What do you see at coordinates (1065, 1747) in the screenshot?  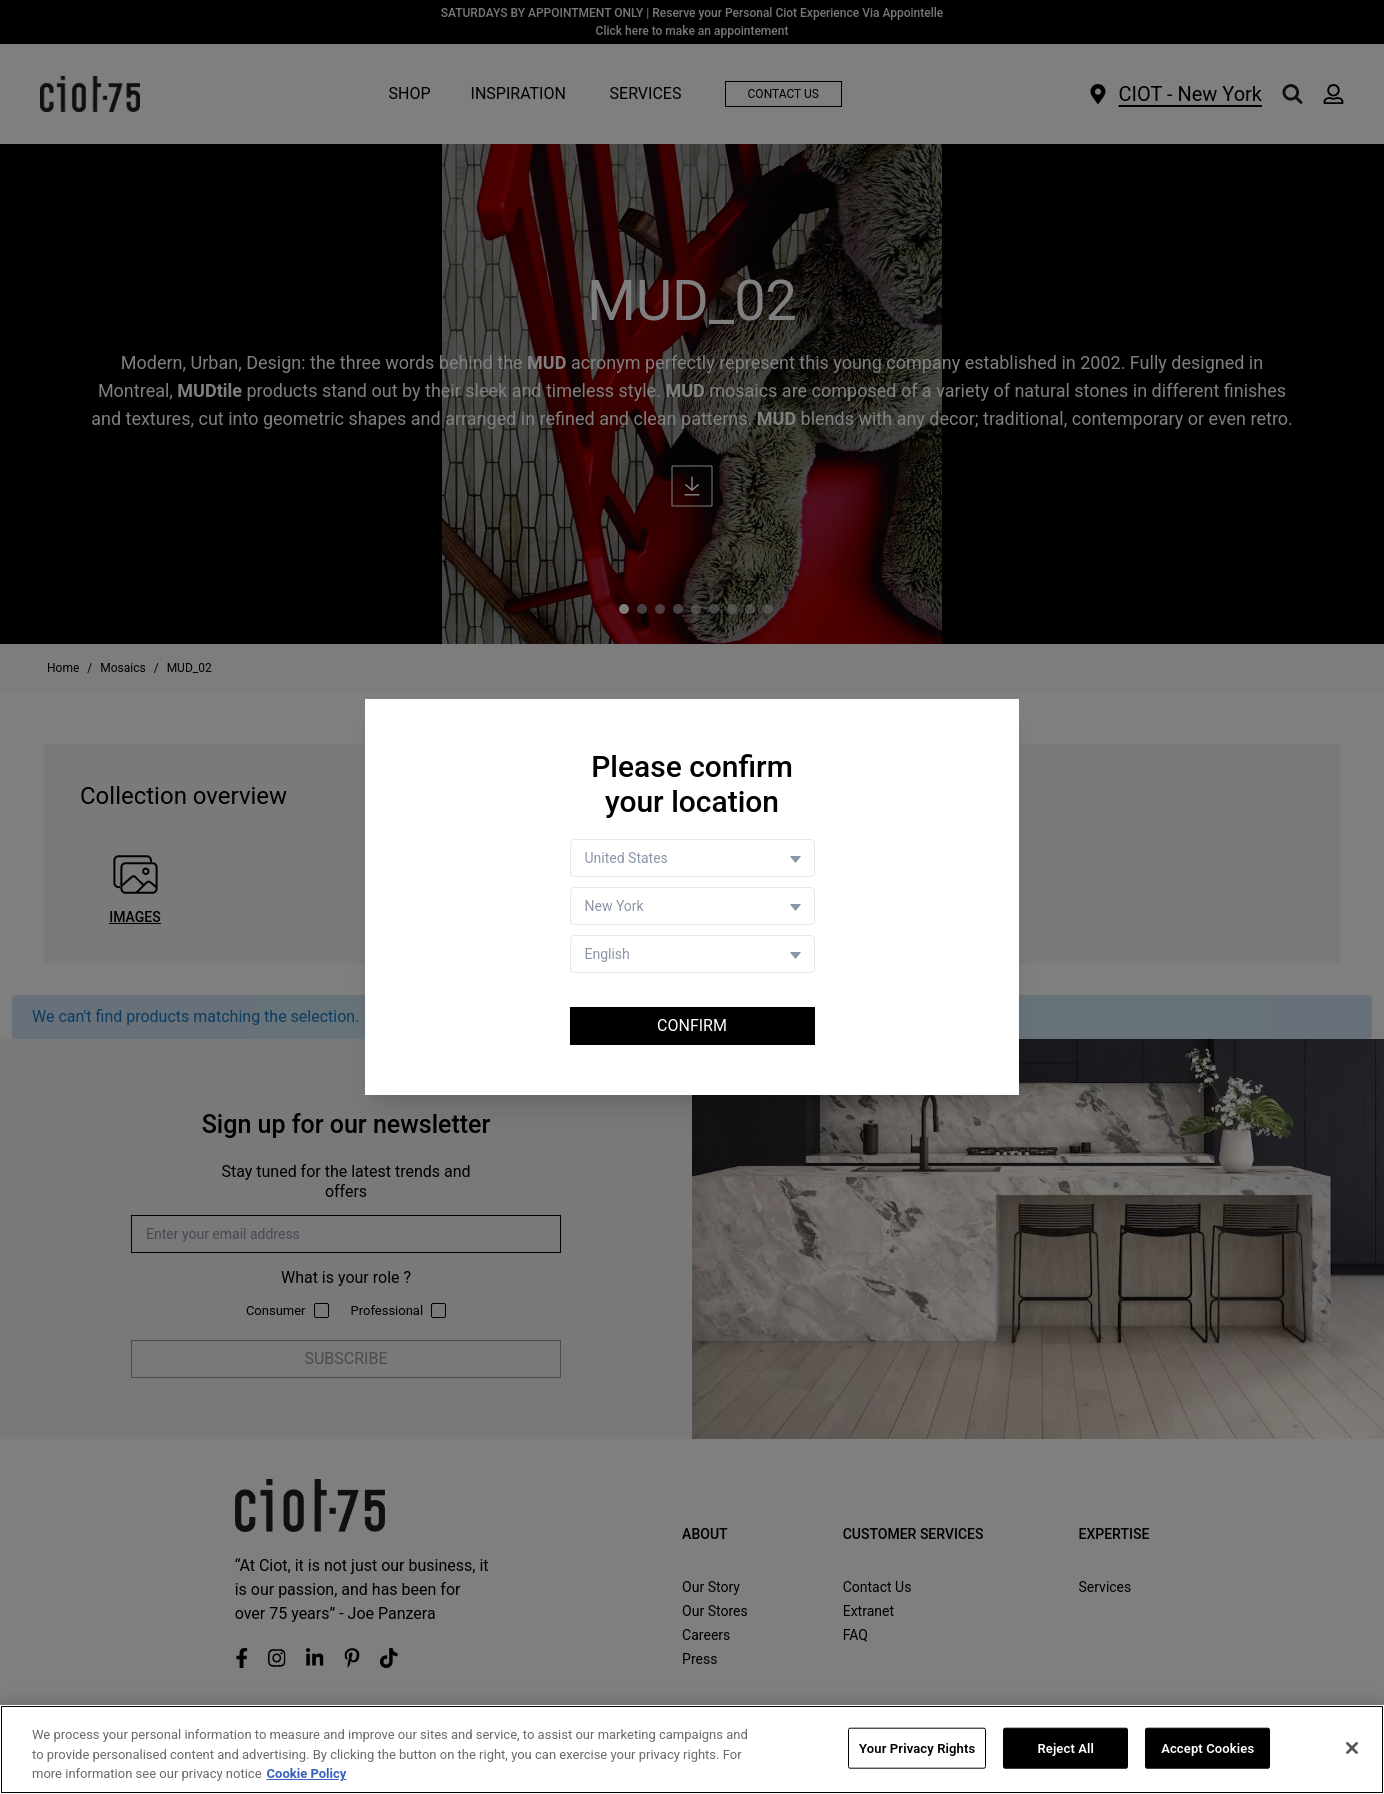 I see `Reject All` at bounding box center [1065, 1747].